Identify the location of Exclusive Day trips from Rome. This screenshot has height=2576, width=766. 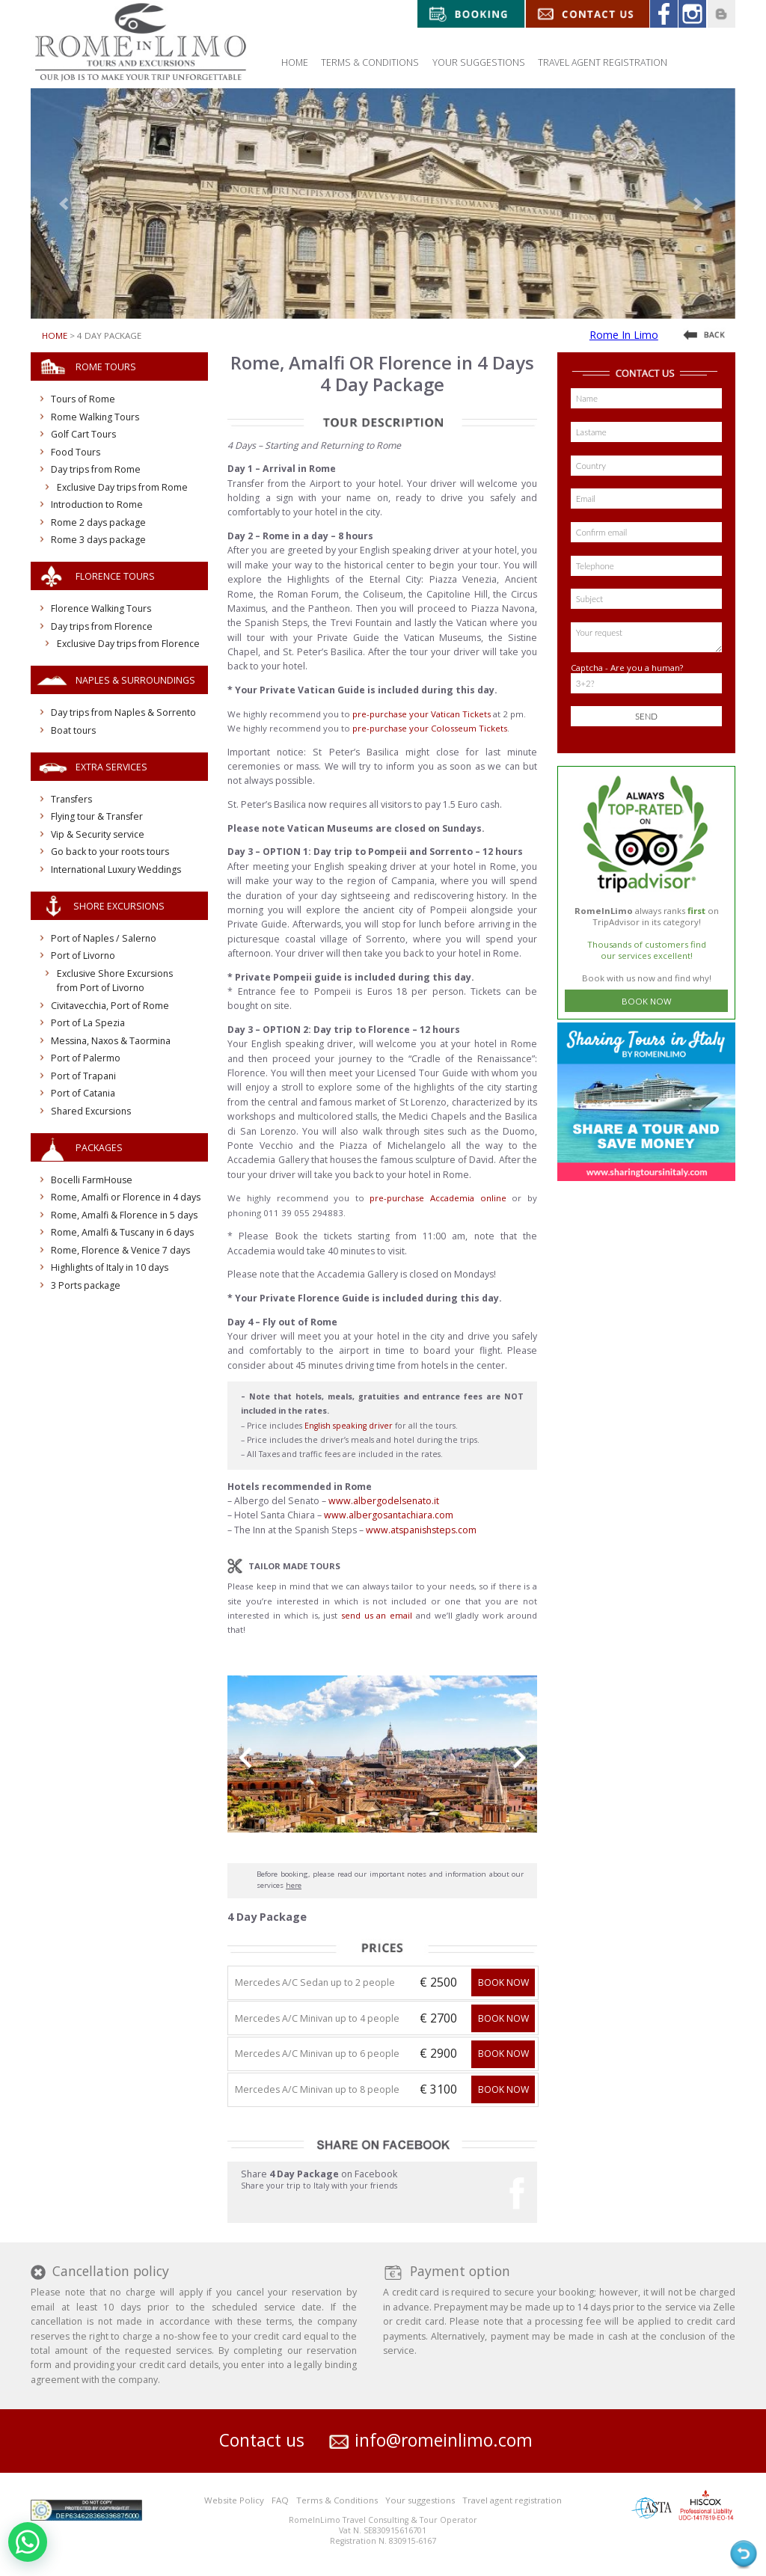
(122, 487).